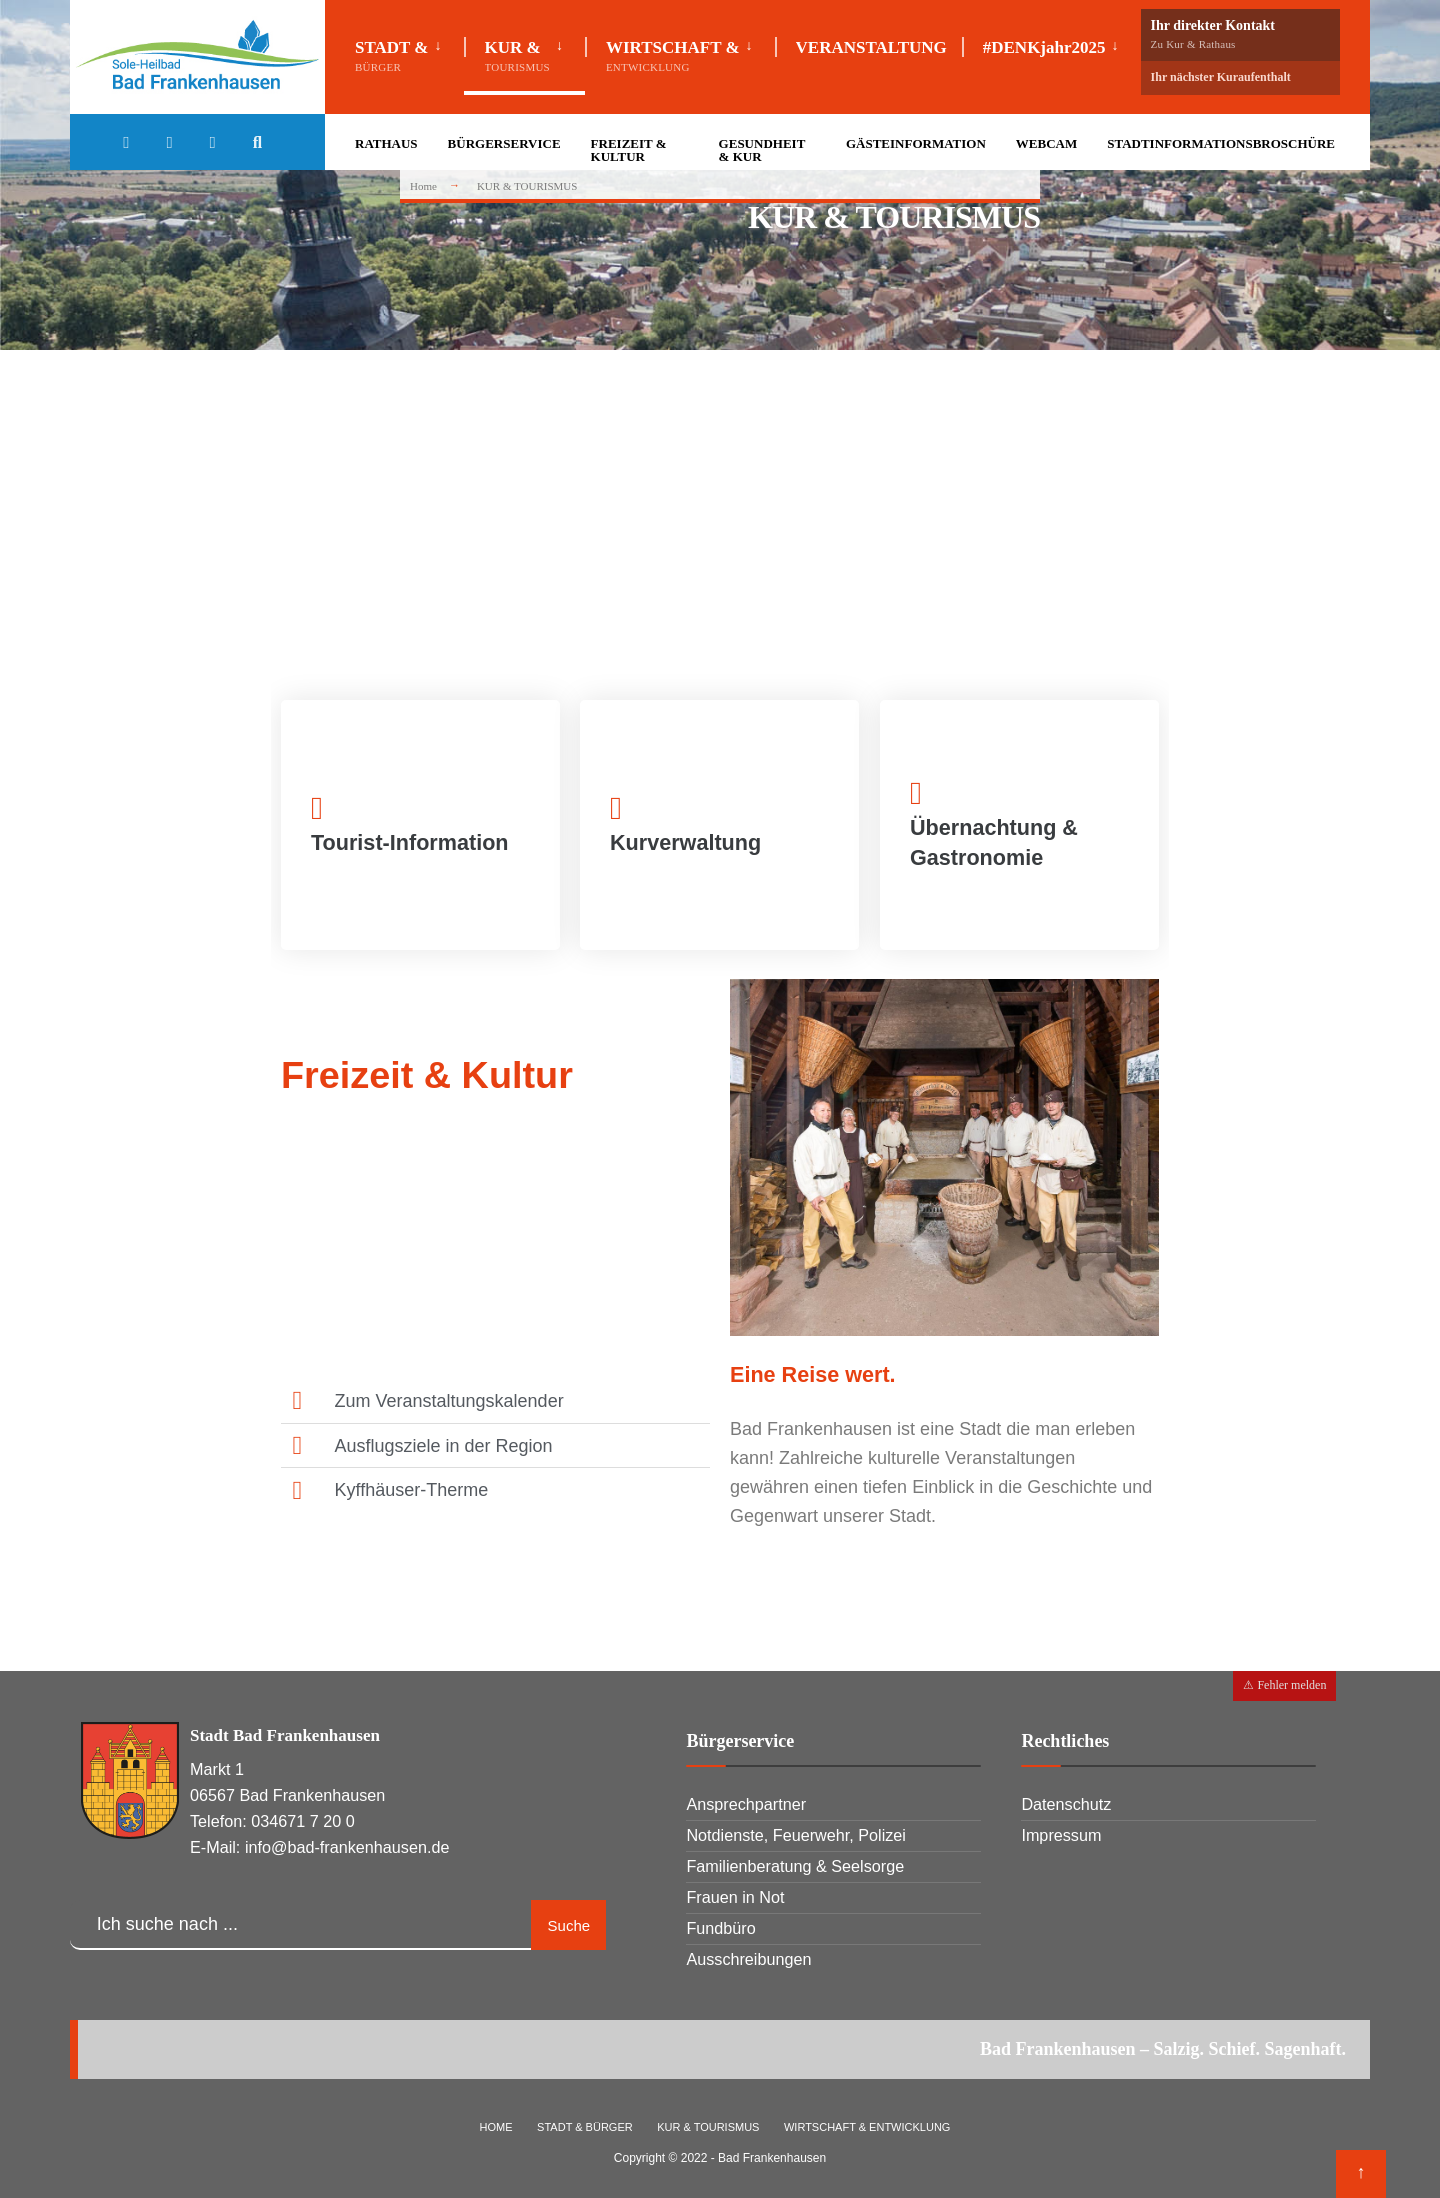 This screenshot has height=2198, width=1440. Describe the element at coordinates (795, 1866) in the screenshot. I see `Familienberatung & Seelsorge` at that location.